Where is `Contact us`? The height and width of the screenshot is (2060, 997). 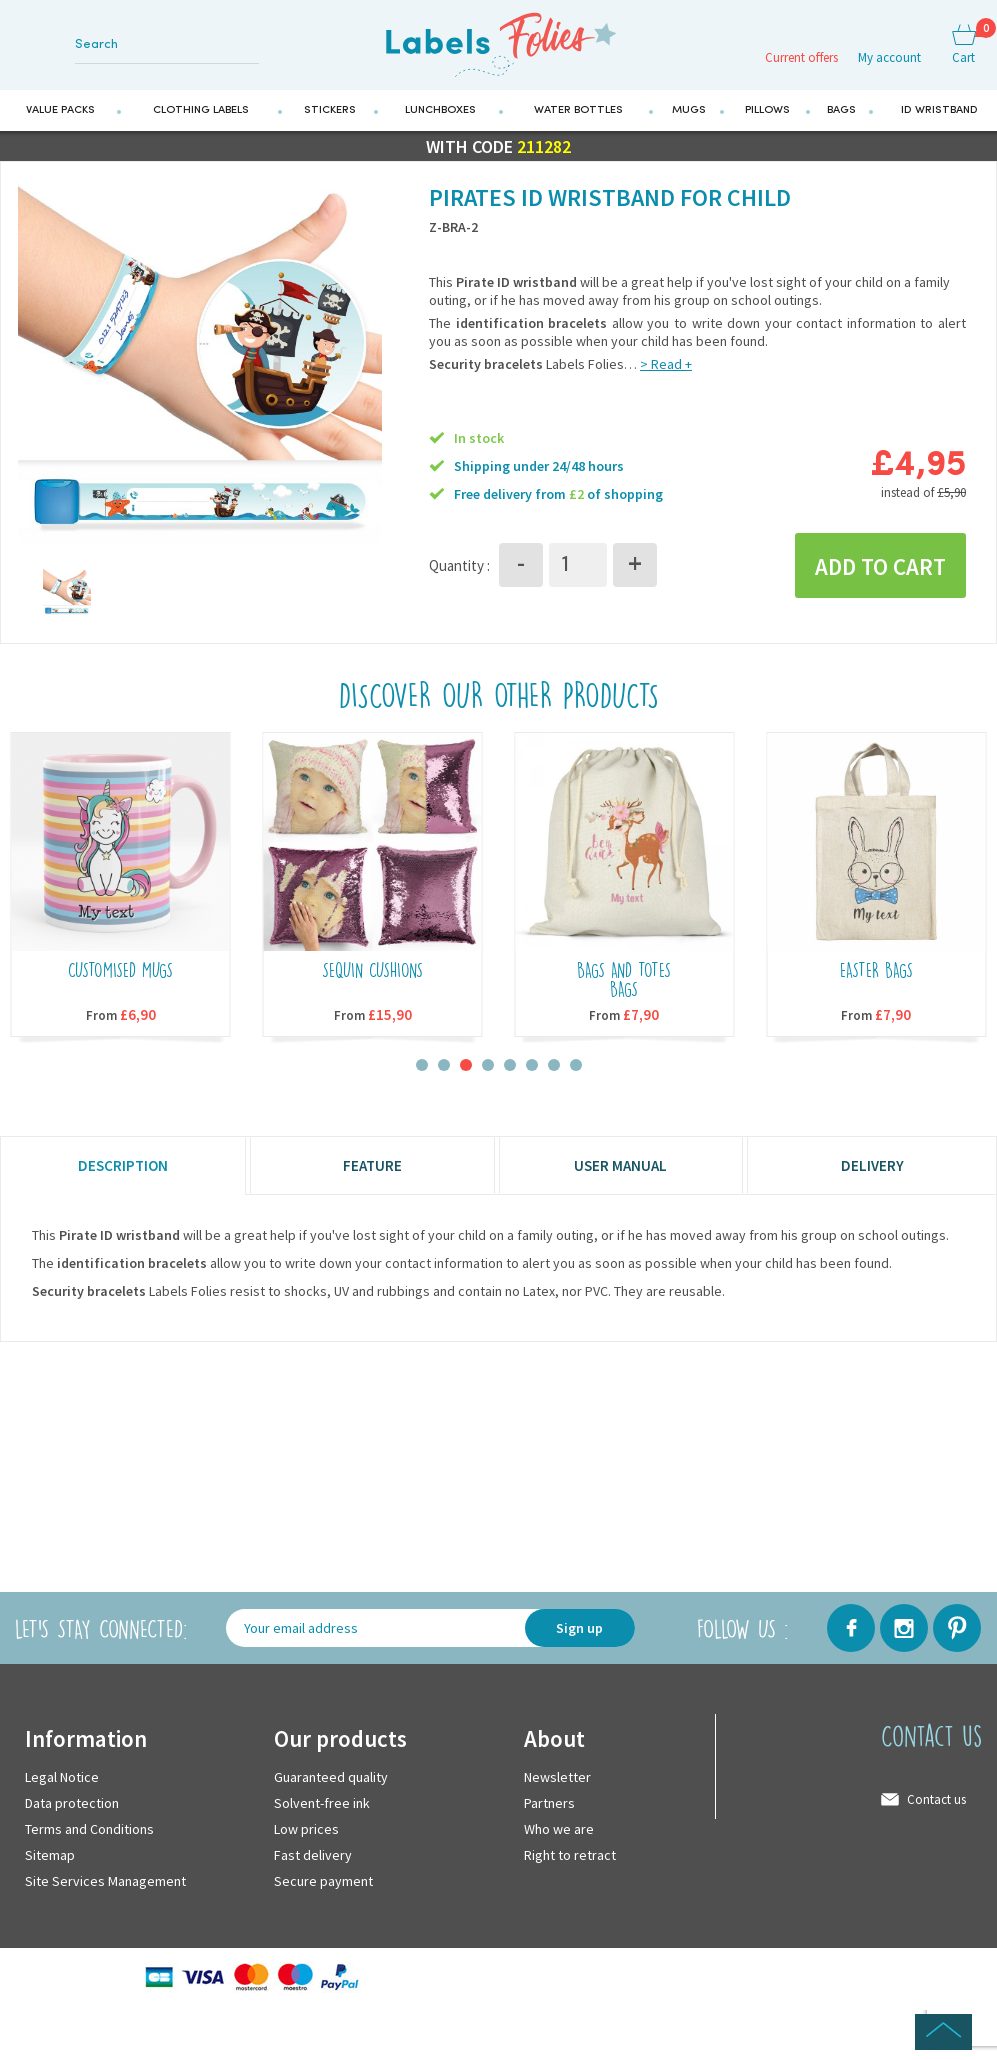
Contact us is located at coordinates (936, 1808).